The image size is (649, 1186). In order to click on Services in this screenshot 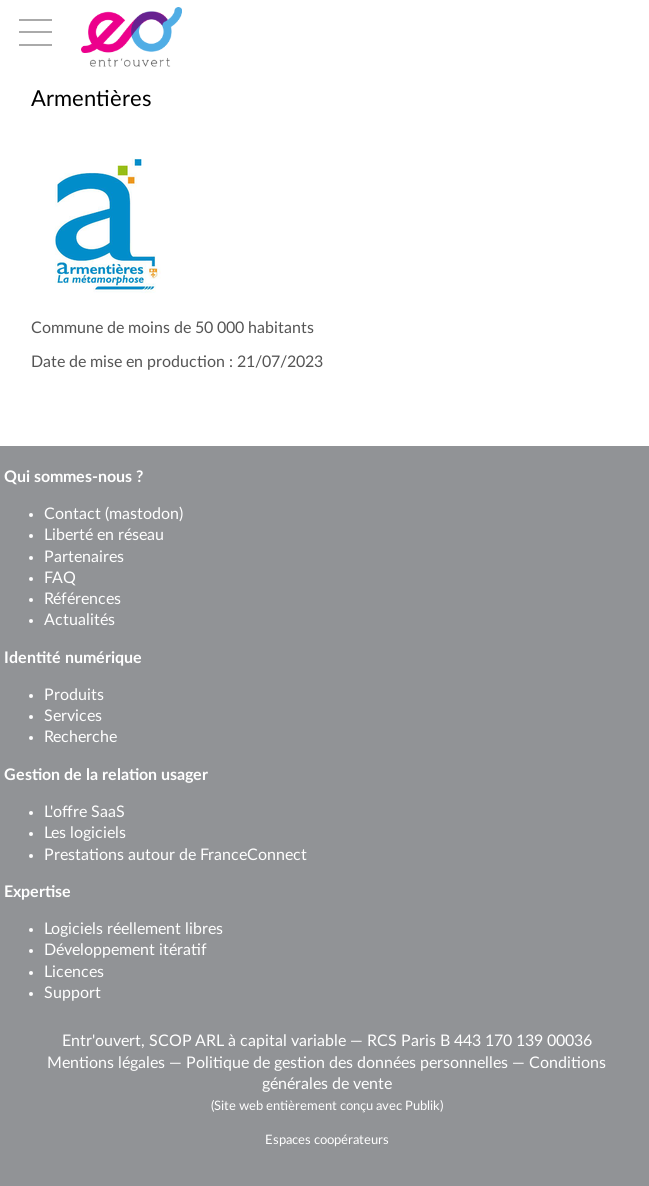, I will do `click(73, 716)`.